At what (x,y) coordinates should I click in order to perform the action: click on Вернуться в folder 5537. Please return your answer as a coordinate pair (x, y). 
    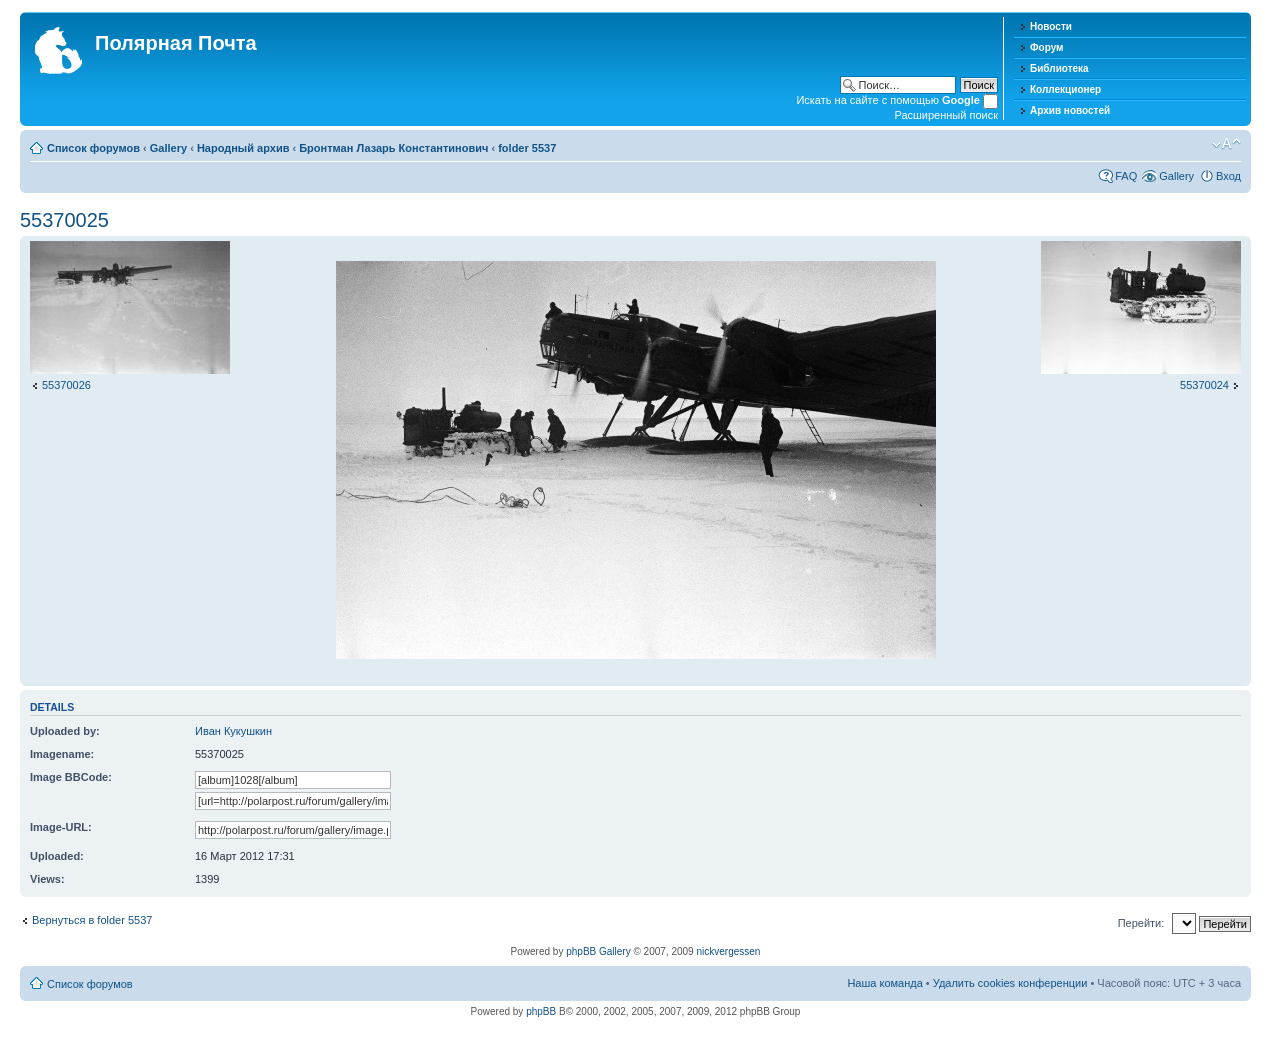
    Looking at the image, I should click on (92, 920).